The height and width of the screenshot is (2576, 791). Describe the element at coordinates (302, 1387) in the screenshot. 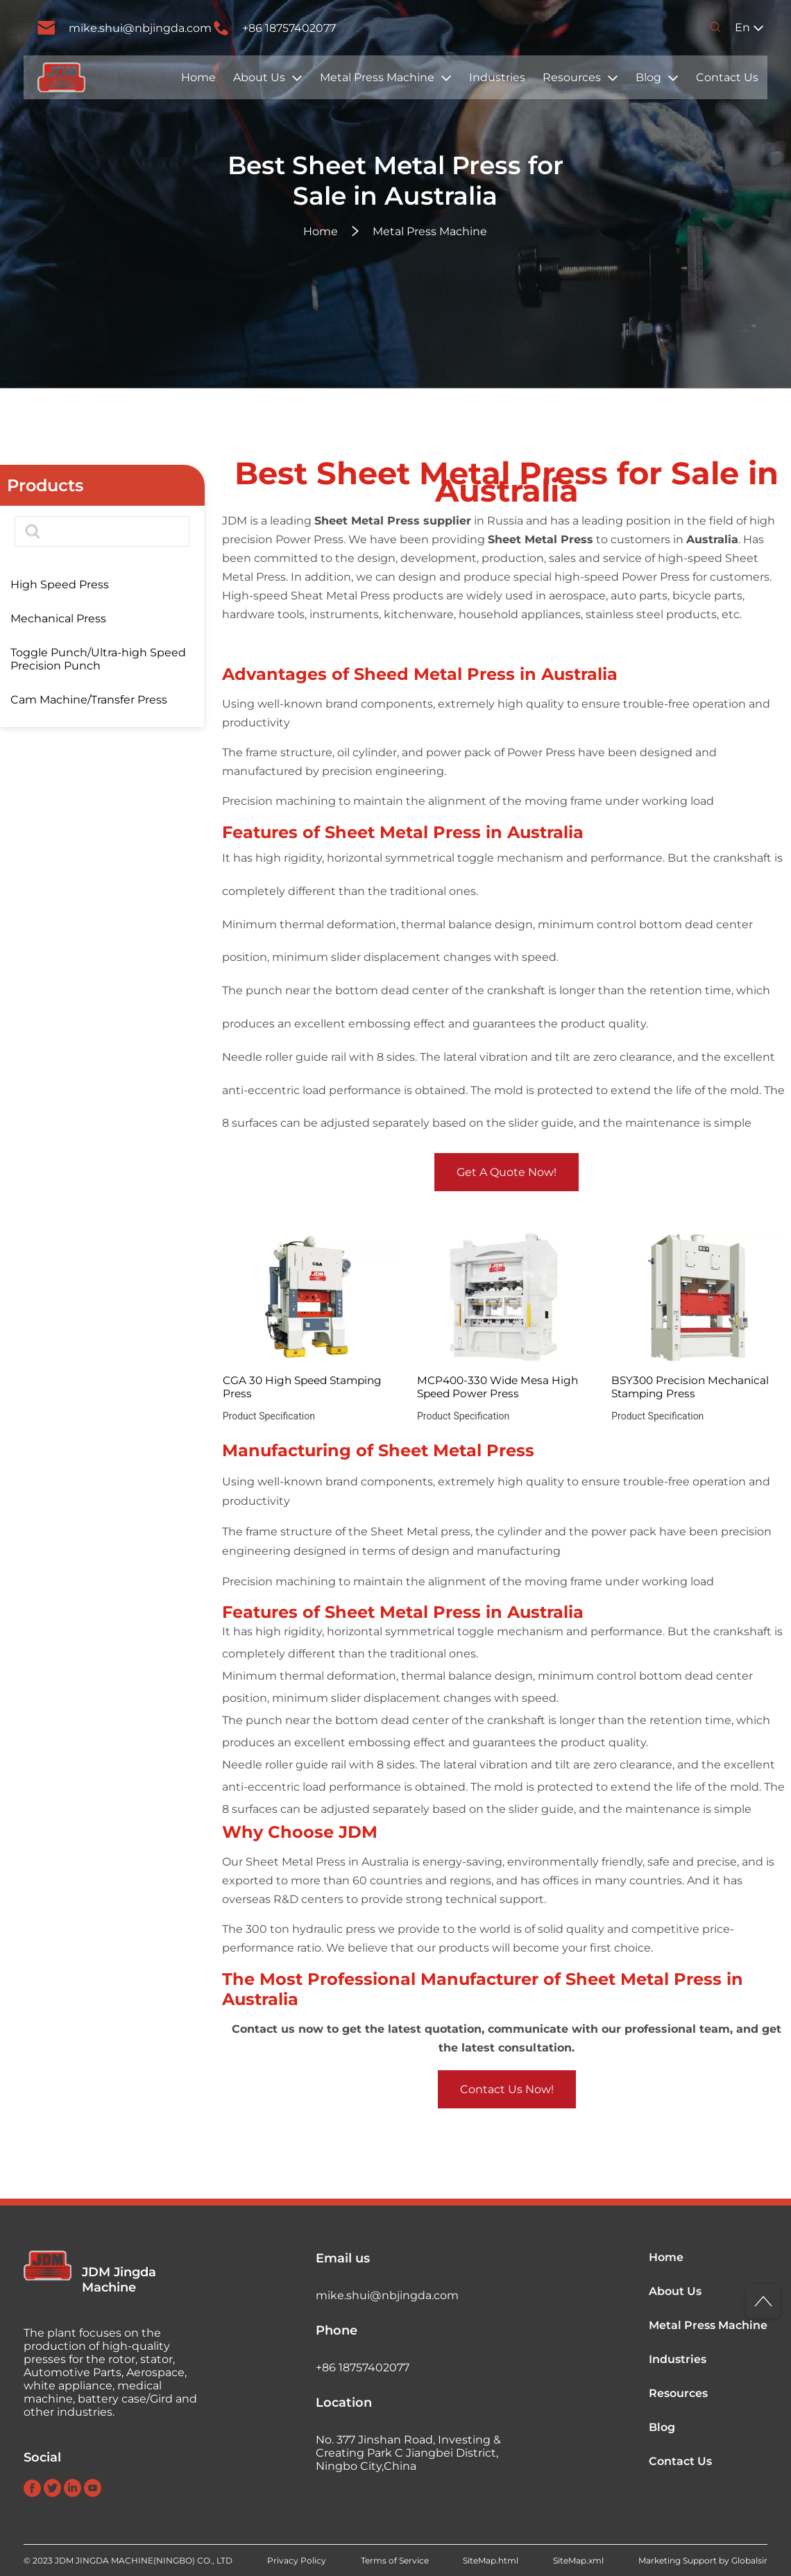

I see `CGA 30 High Speed Stamping Press` at that location.